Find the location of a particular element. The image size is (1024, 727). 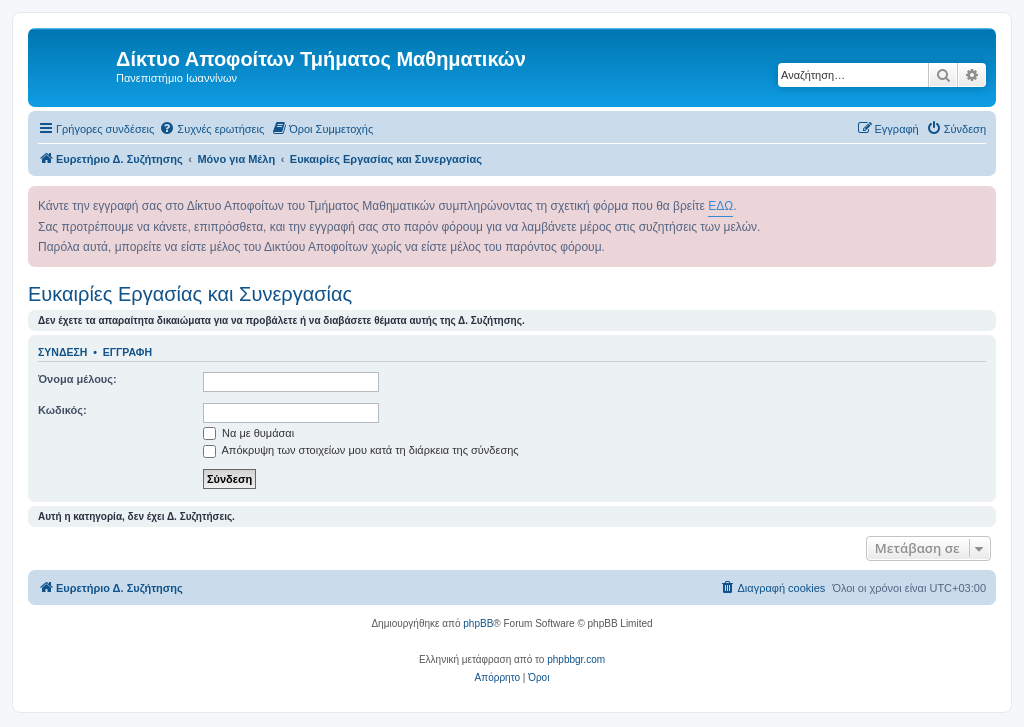

Κωδικός: is located at coordinates (62, 410).